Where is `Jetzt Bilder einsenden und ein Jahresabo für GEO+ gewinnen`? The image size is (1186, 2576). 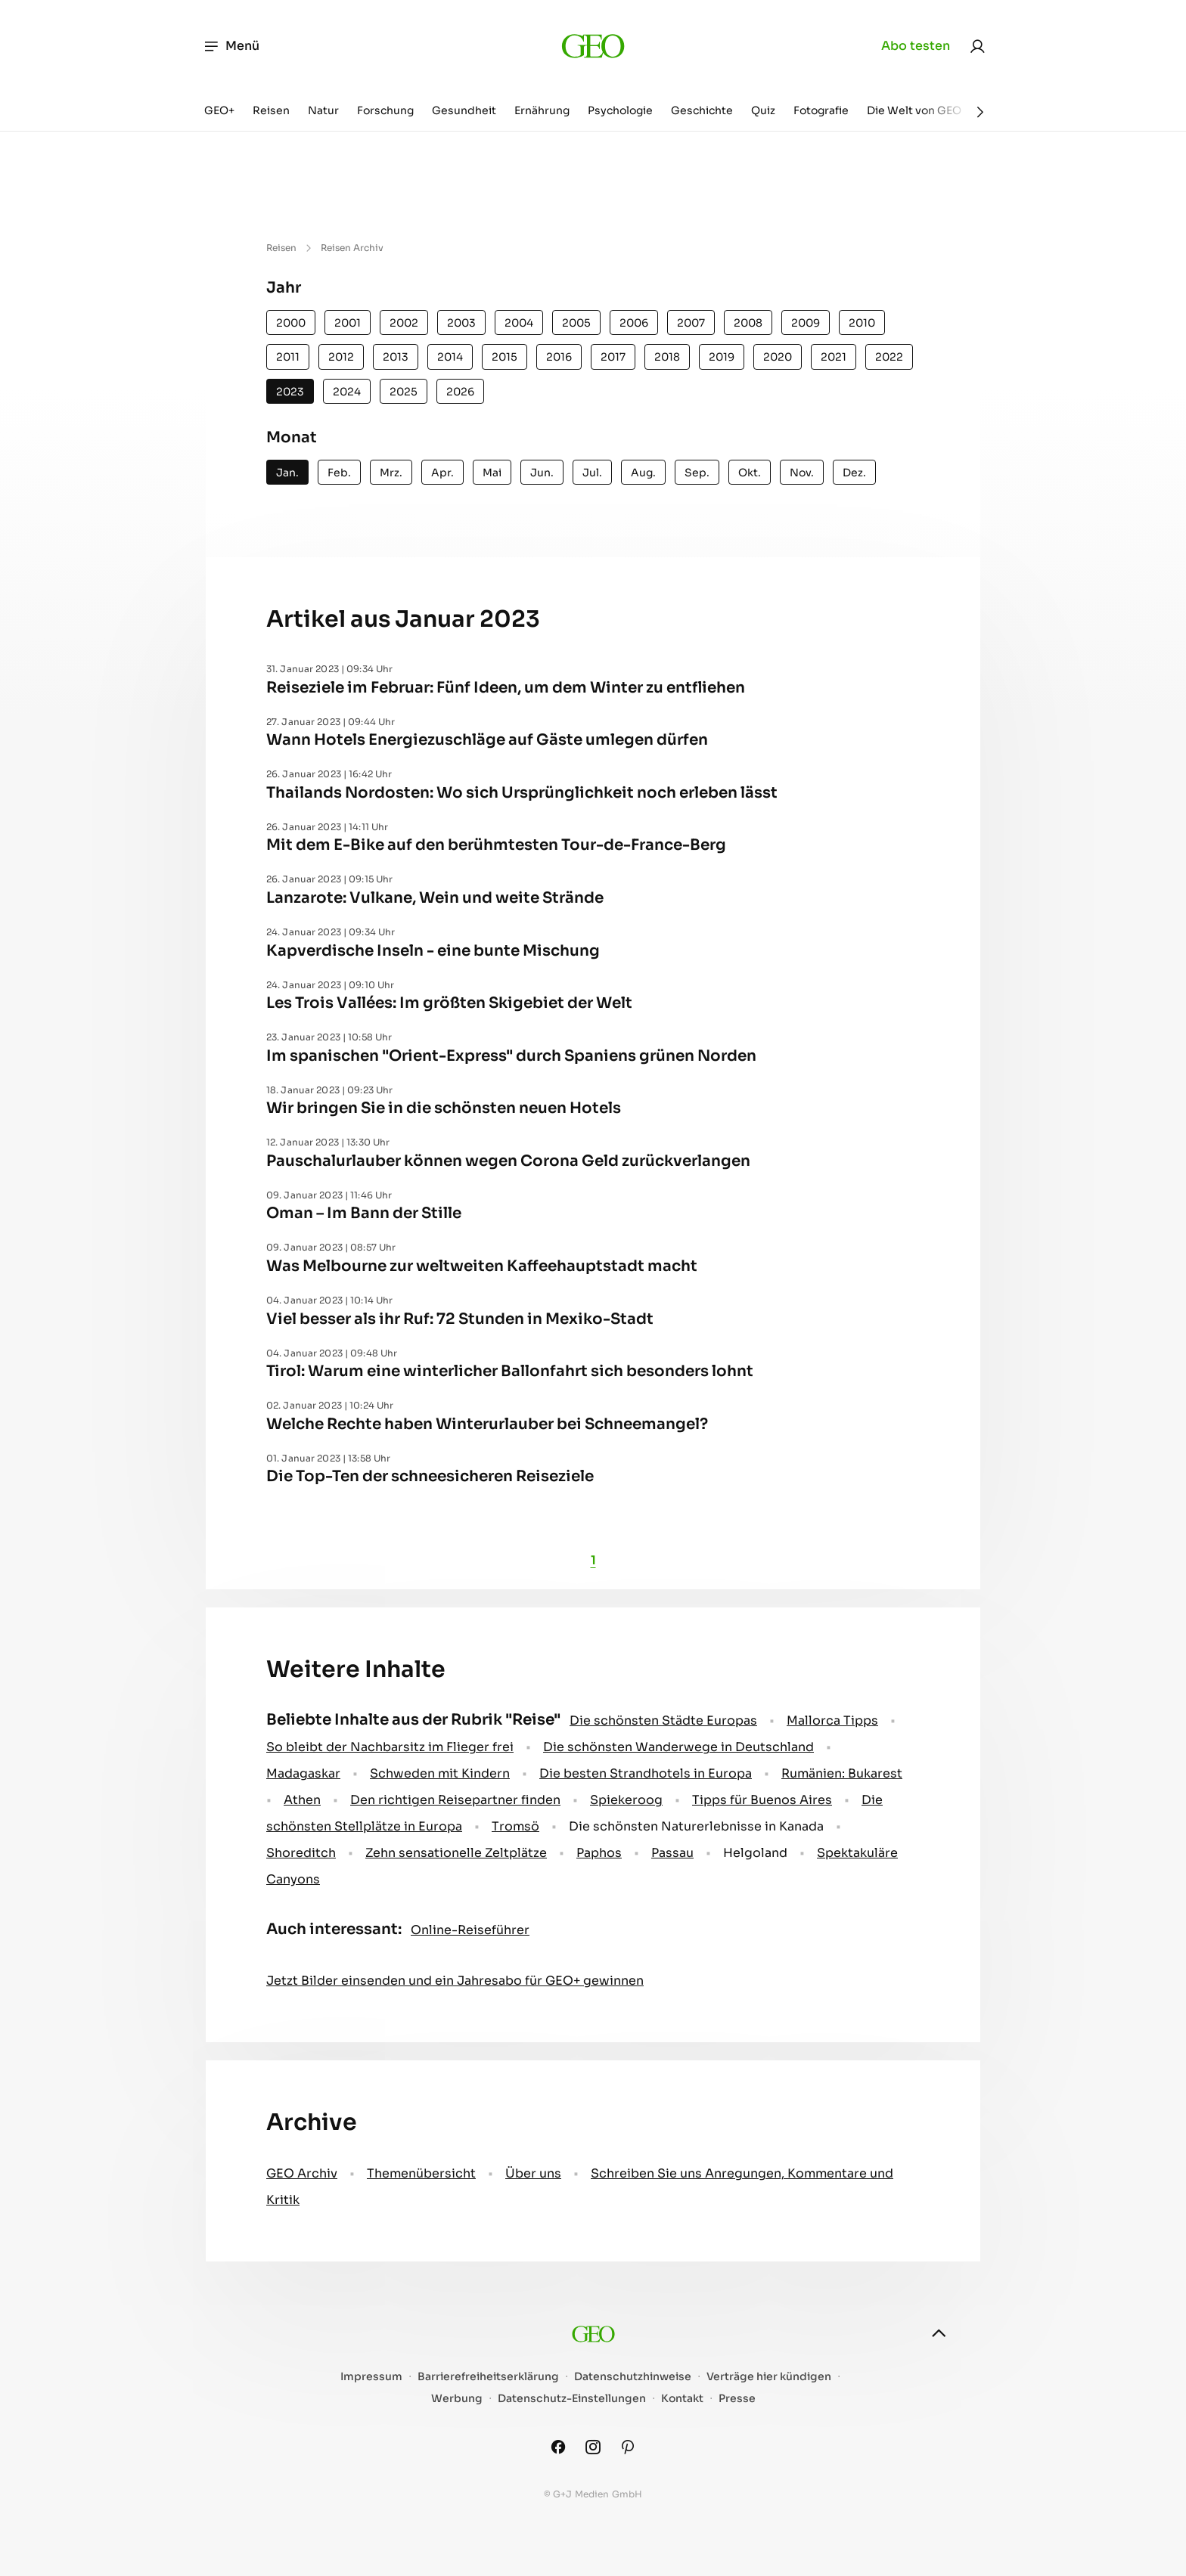
Jetzt Bilder einsenden und ein Jahresabo für GEO+ gewinnen is located at coordinates (455, 1981).